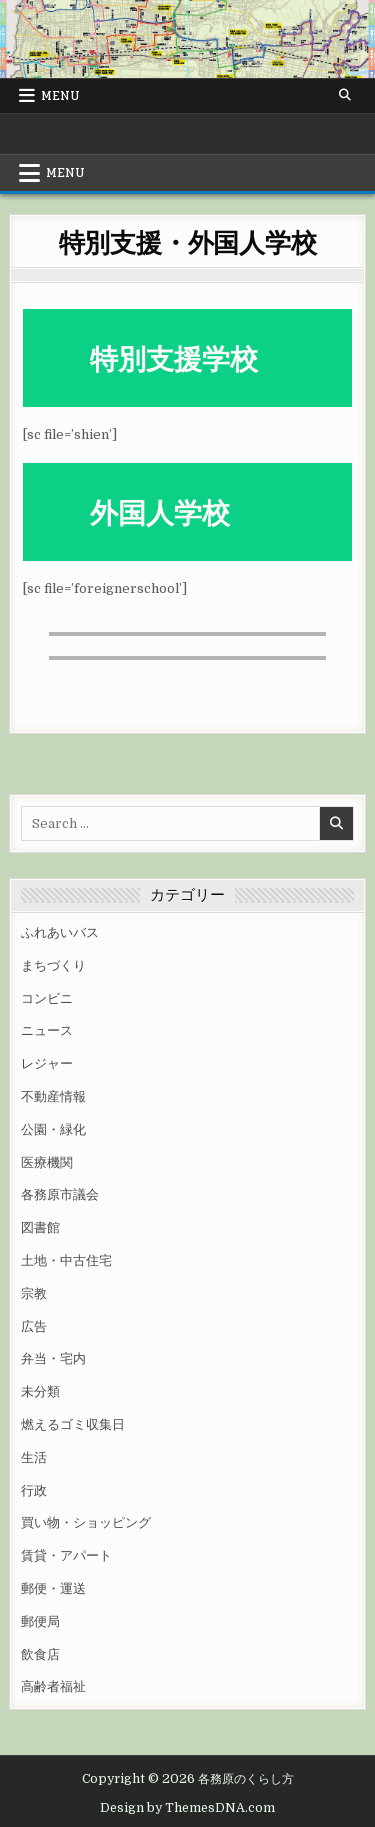 The height and width of the screenshot is (1827, 375). What do you see at coordinates (66, 1260) in the screenshot?
I see `土地・中古住宅` at bounding box center [66, 1260].